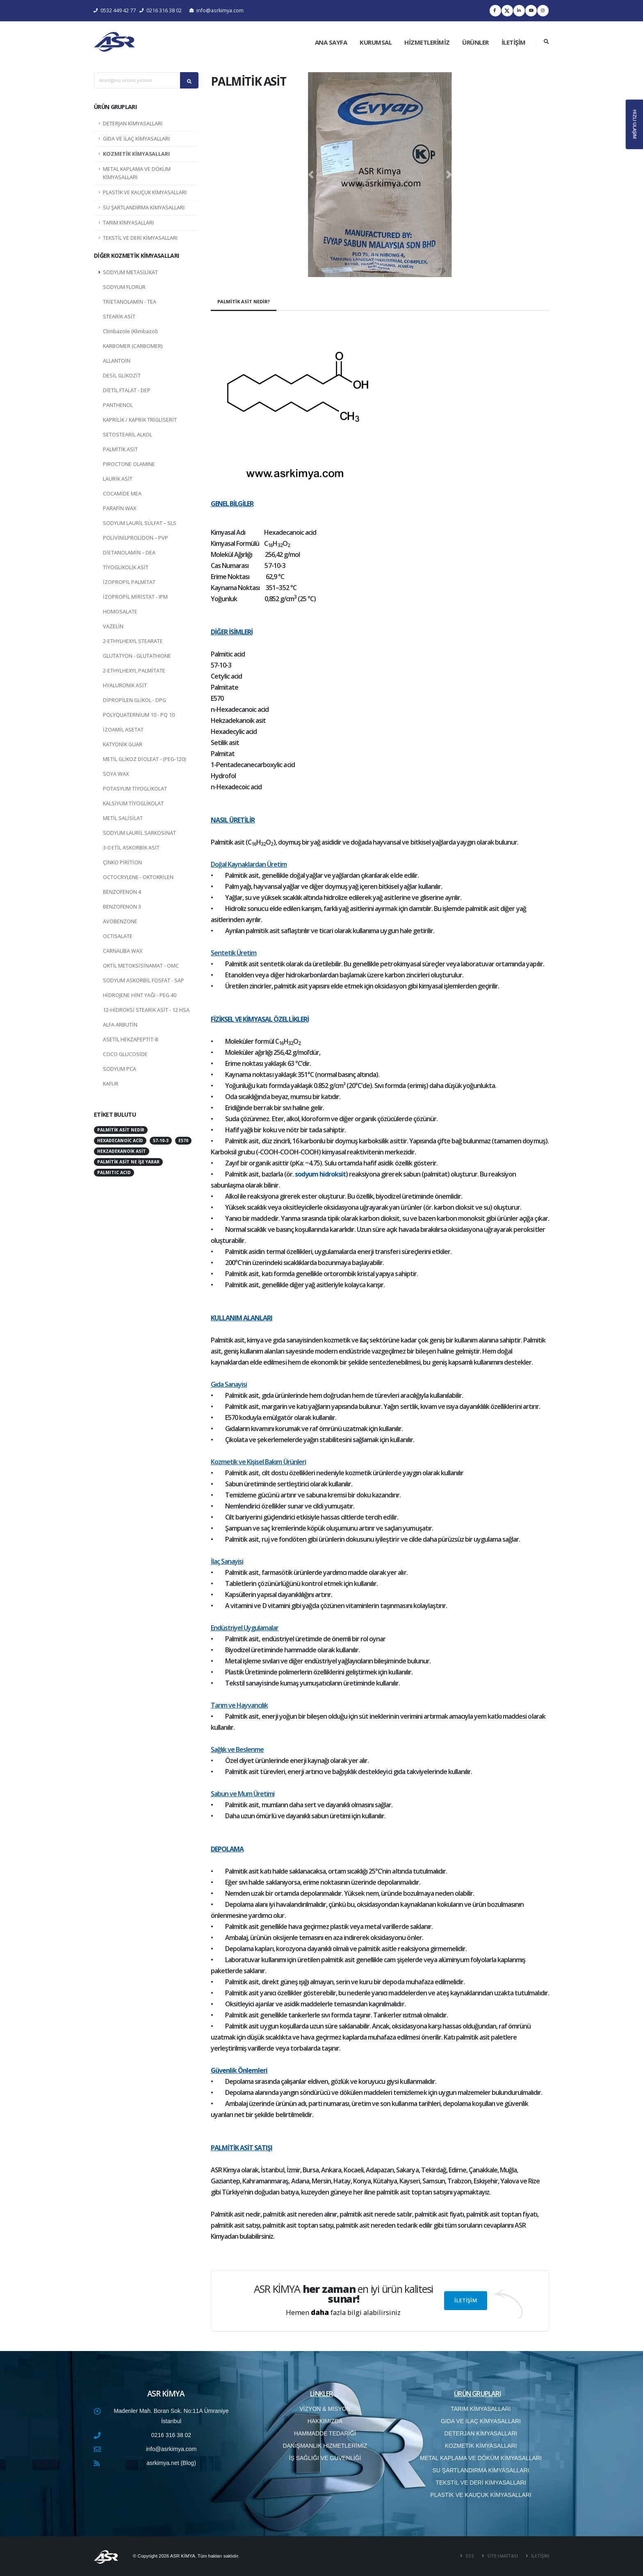 This screenshot has width=643, height=2576. I want to click on TARIM KİMYASALLARI, so click(128, 222).